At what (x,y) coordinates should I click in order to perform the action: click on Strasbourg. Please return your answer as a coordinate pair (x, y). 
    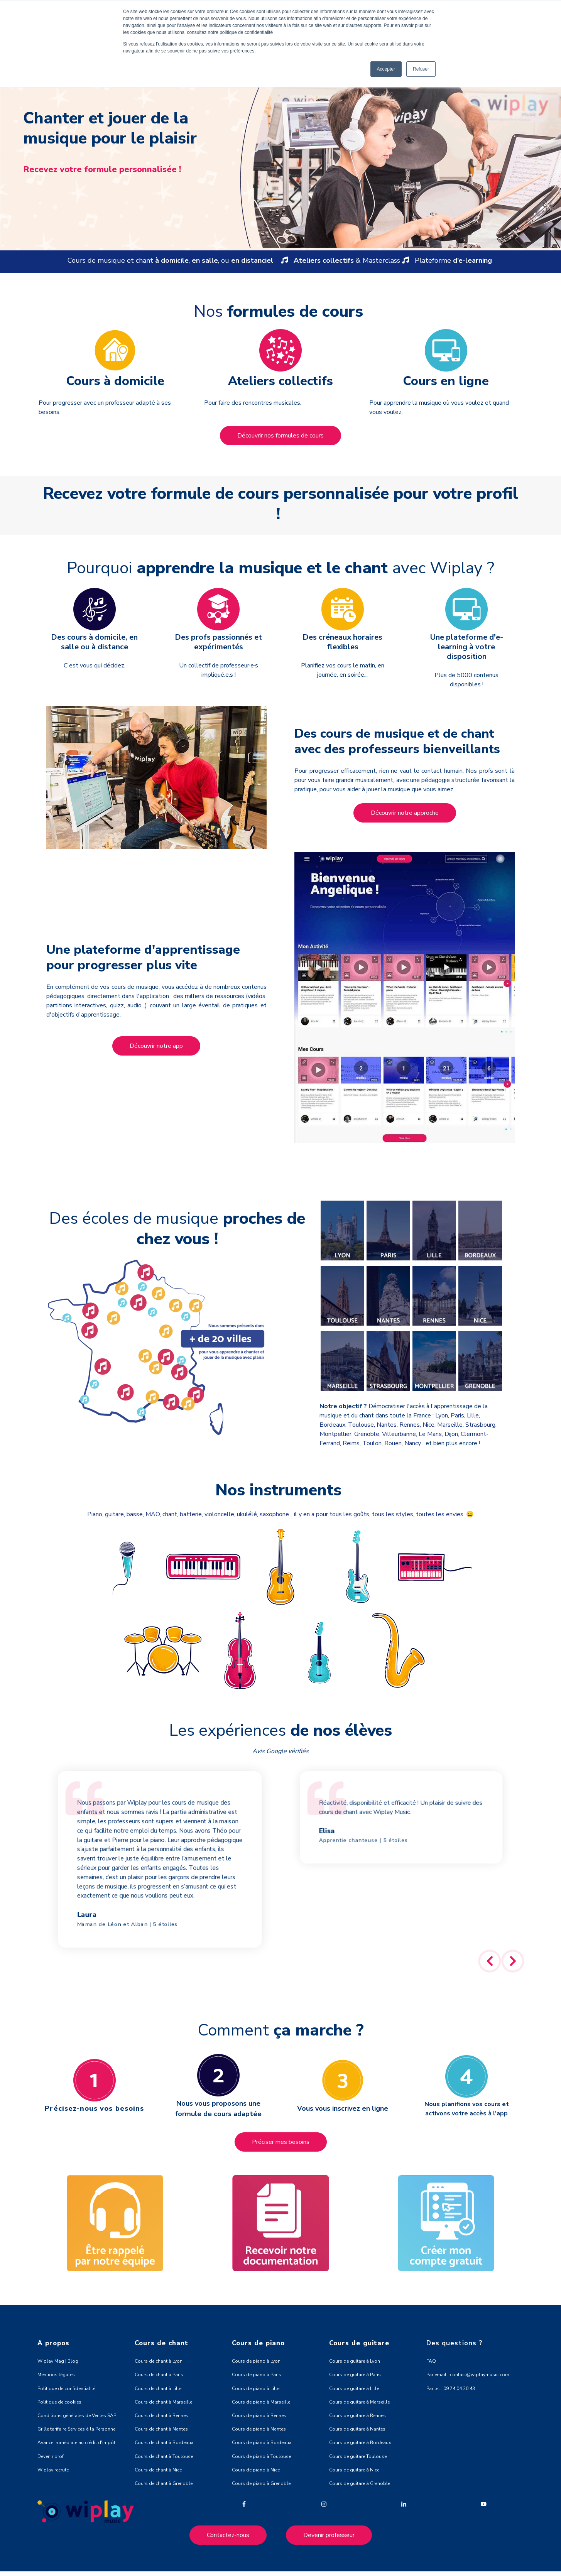
    Looking at the image, I should click on (480, 1425).